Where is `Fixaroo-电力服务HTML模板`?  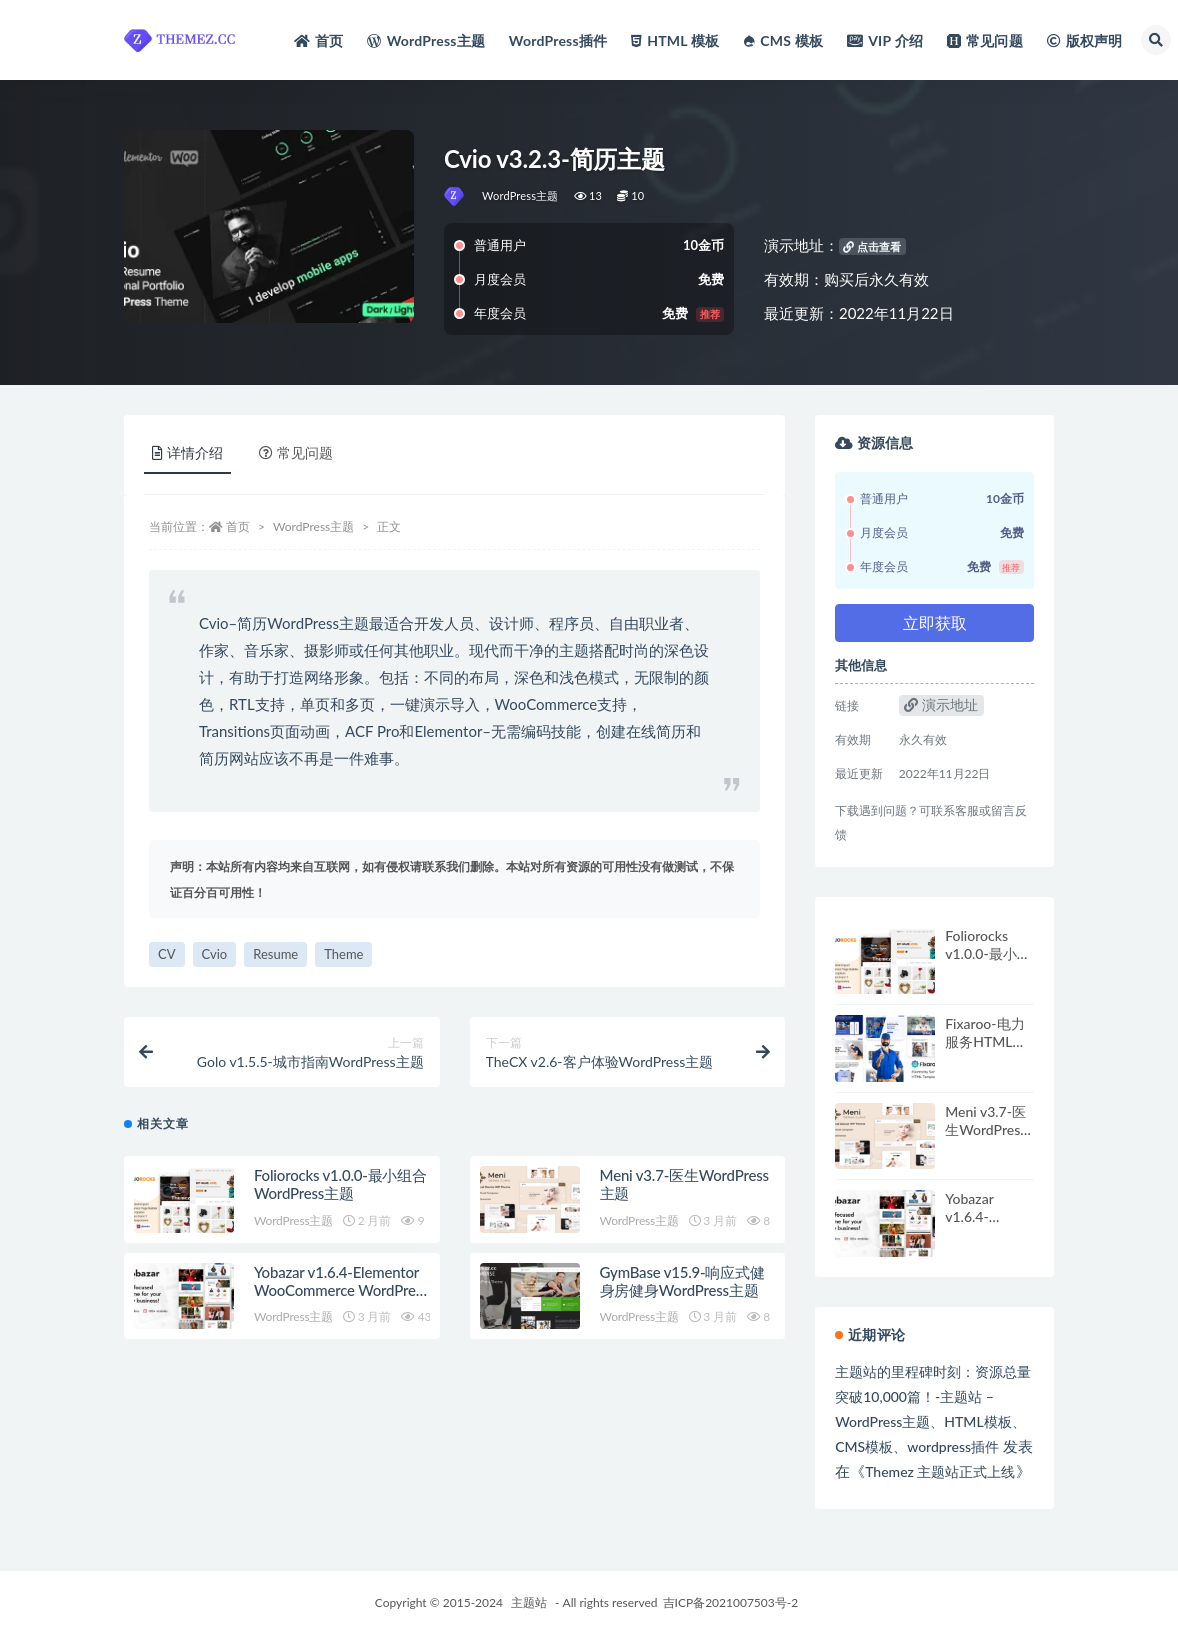 Fixaroo-电力服务HTML模板 is located at coordinates (985, 1041).